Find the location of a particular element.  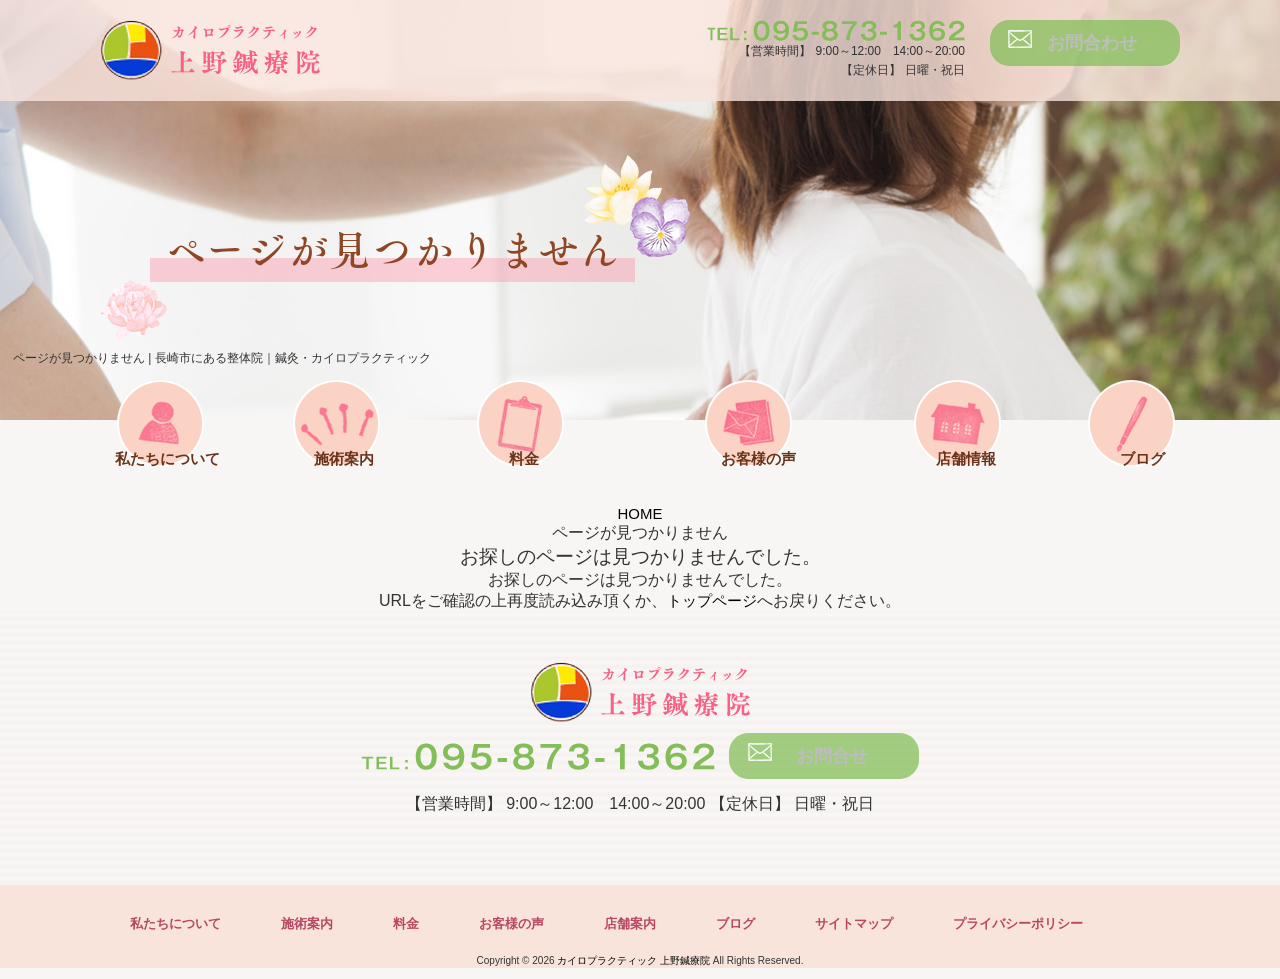

料金 is located at coordinates (541, 484).